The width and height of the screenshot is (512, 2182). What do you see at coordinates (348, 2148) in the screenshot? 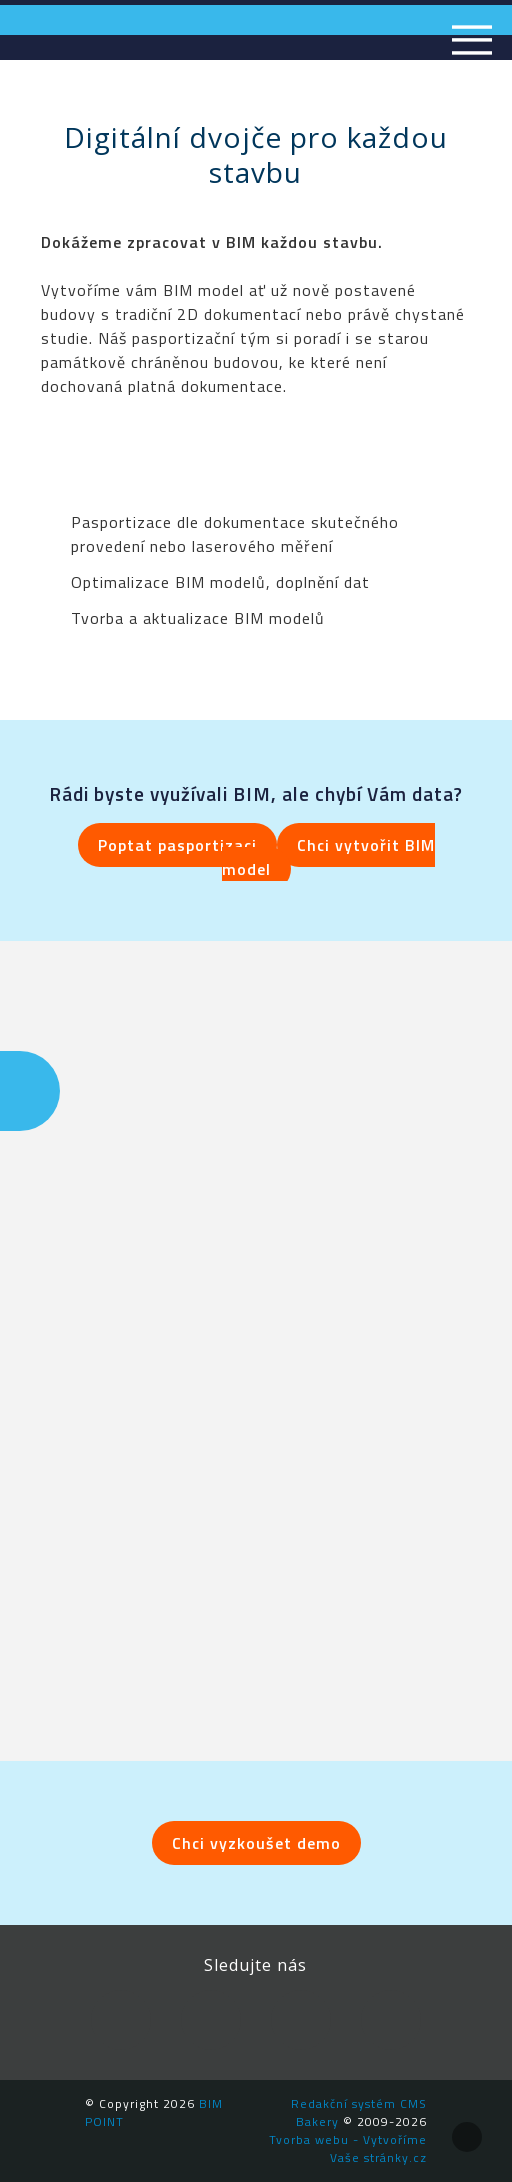
I see `Tvorba webu - Vytvoříme Vaše stránky.cz` at bounding box center [348, 2148].